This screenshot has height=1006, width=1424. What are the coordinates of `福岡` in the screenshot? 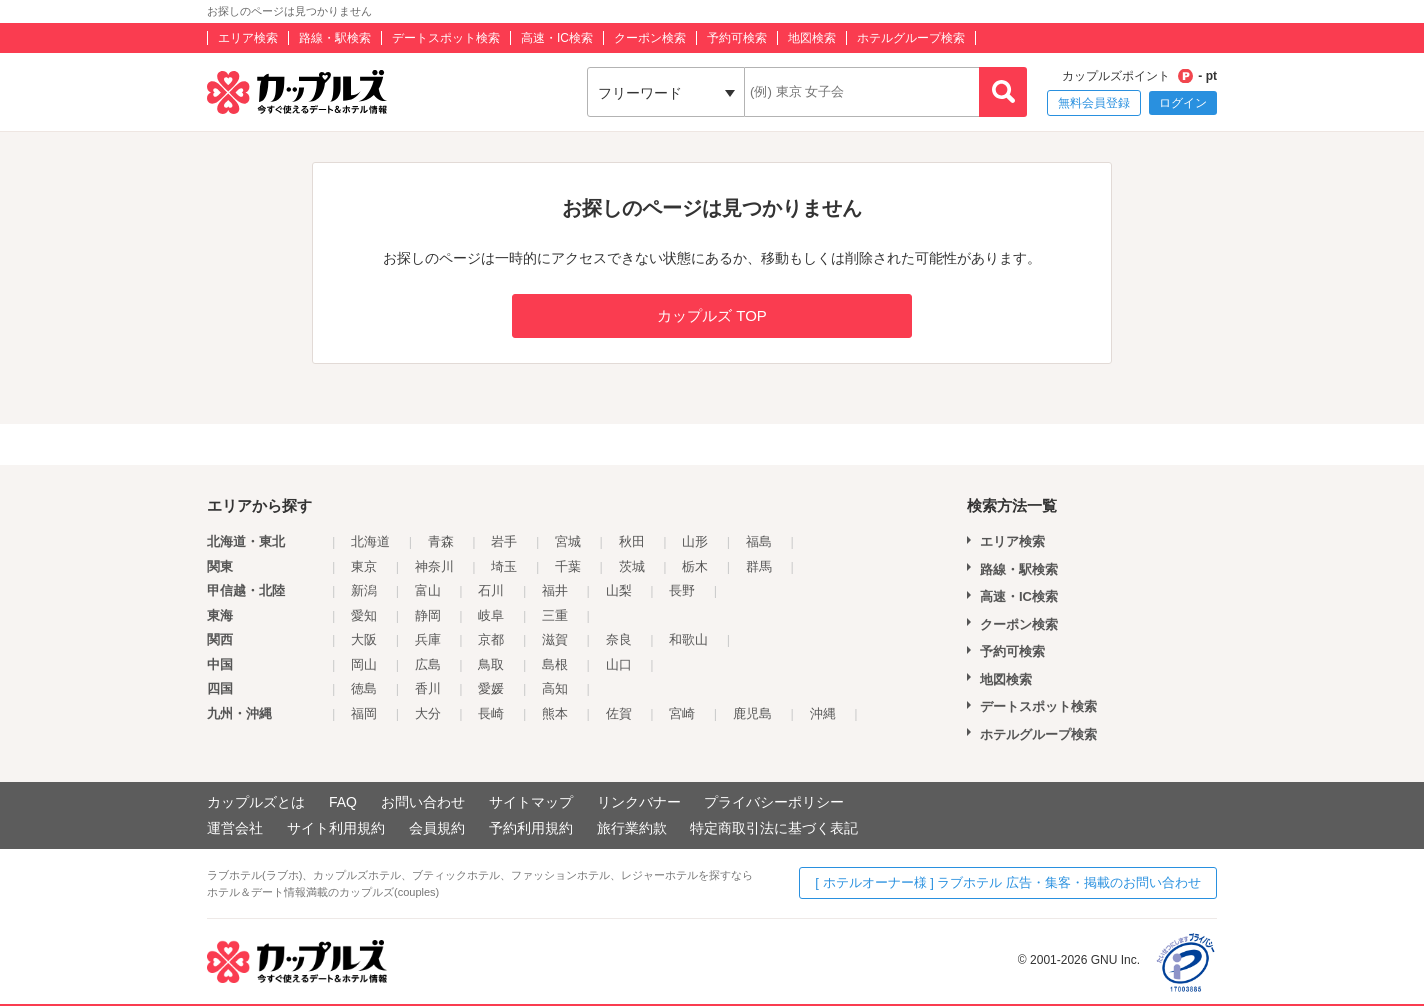 It's located at (364, 713).